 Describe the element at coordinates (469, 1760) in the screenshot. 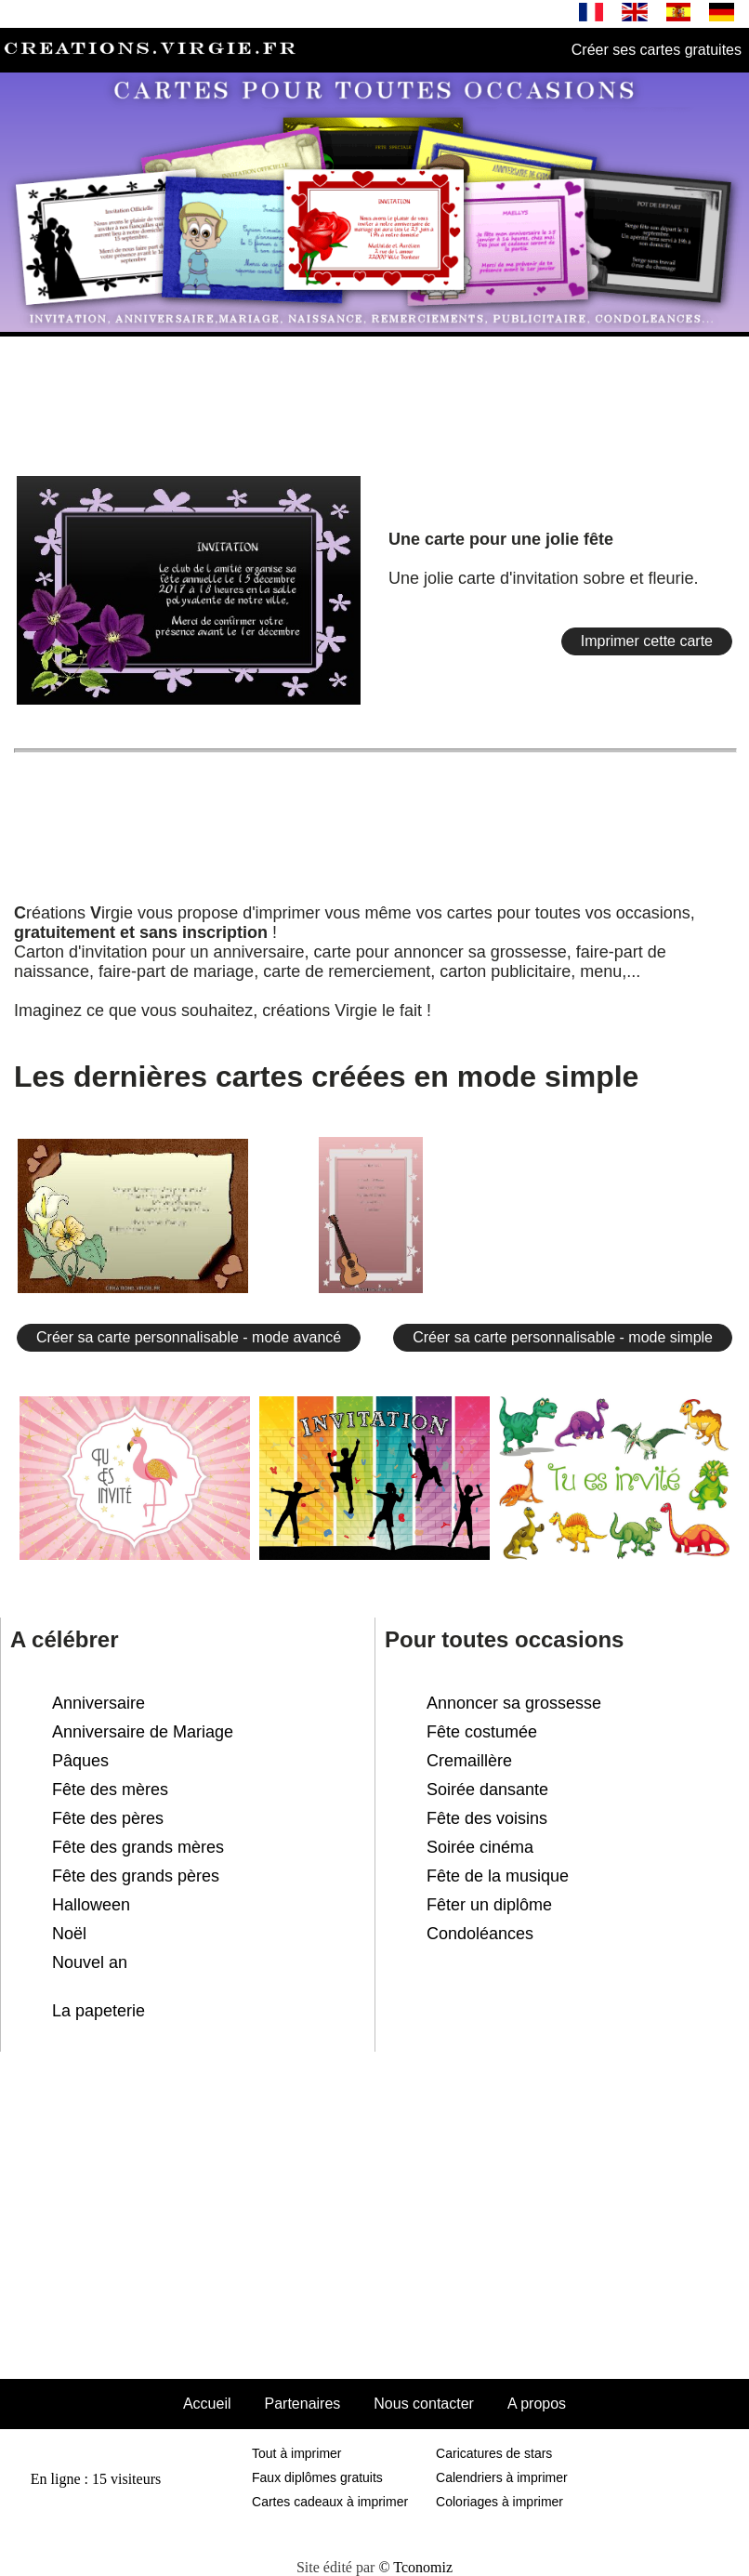

I see `Cremaillère` at that location.